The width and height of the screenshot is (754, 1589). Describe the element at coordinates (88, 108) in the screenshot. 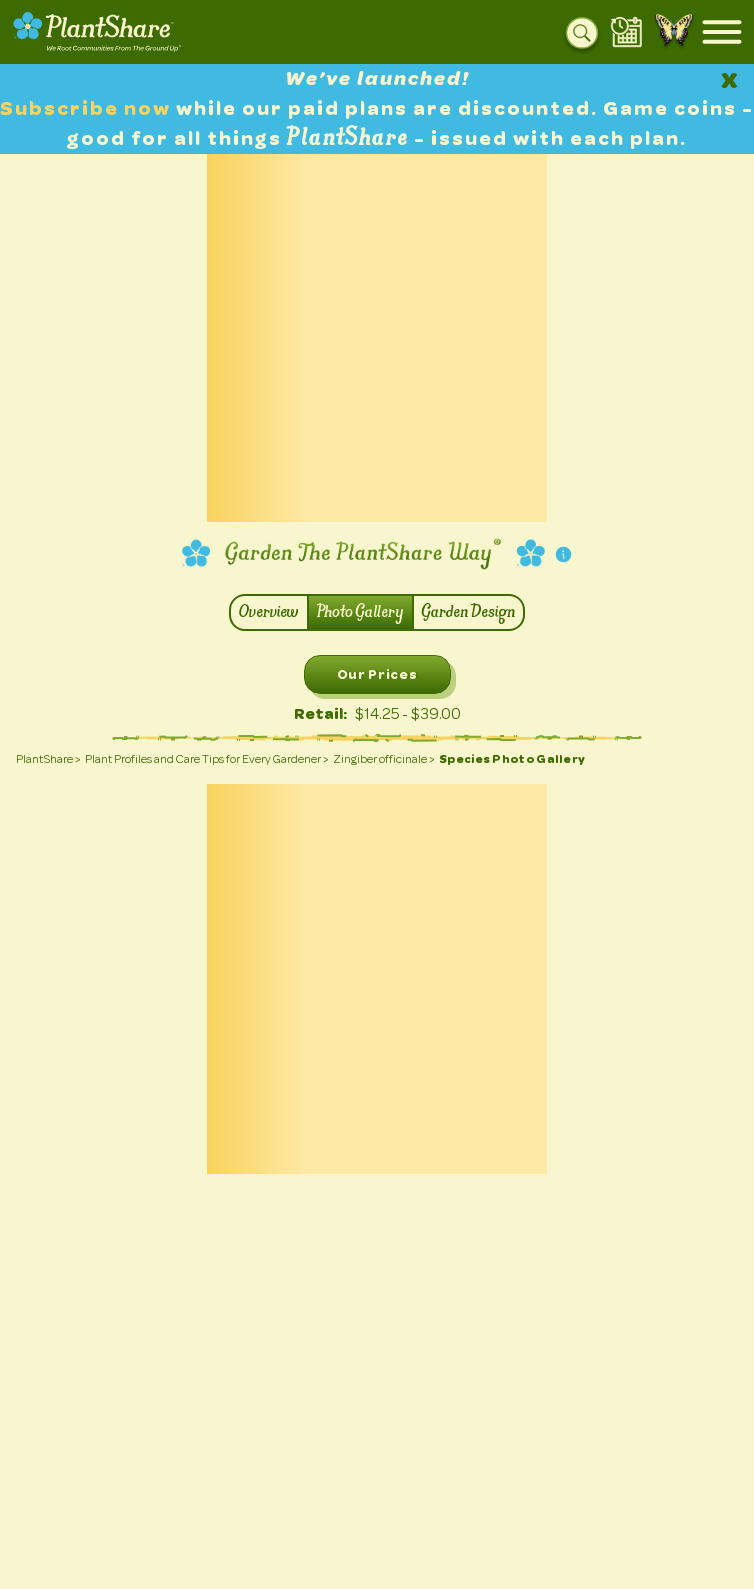

I see `Subscribe now` at that location.